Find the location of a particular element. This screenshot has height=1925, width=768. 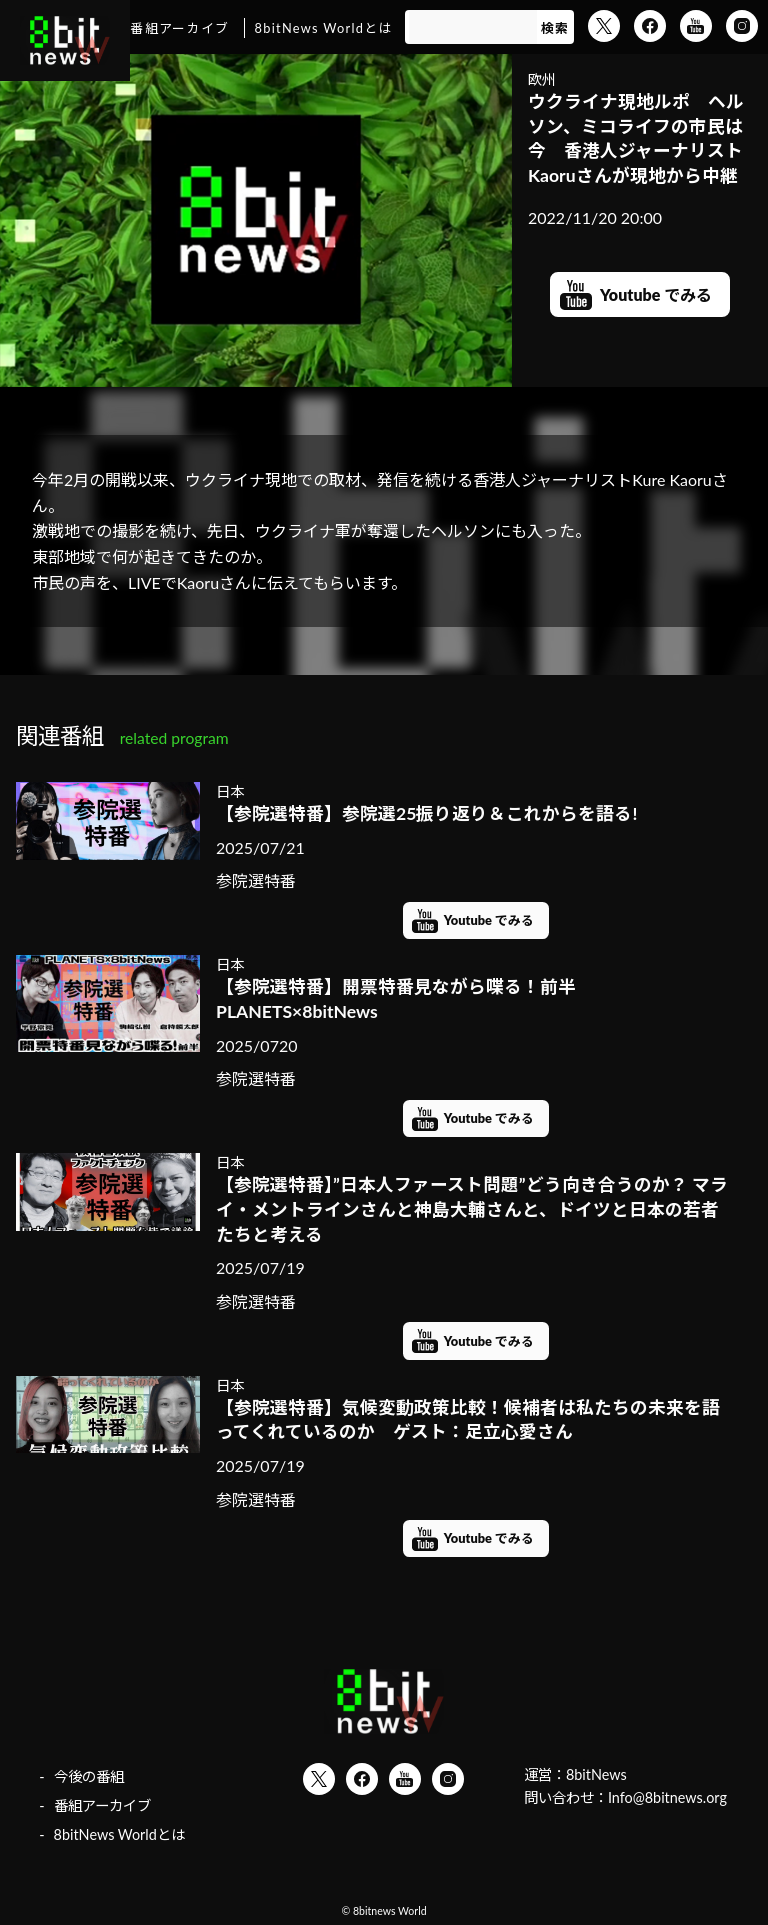

Facebook is located at coordinates (650, 26).